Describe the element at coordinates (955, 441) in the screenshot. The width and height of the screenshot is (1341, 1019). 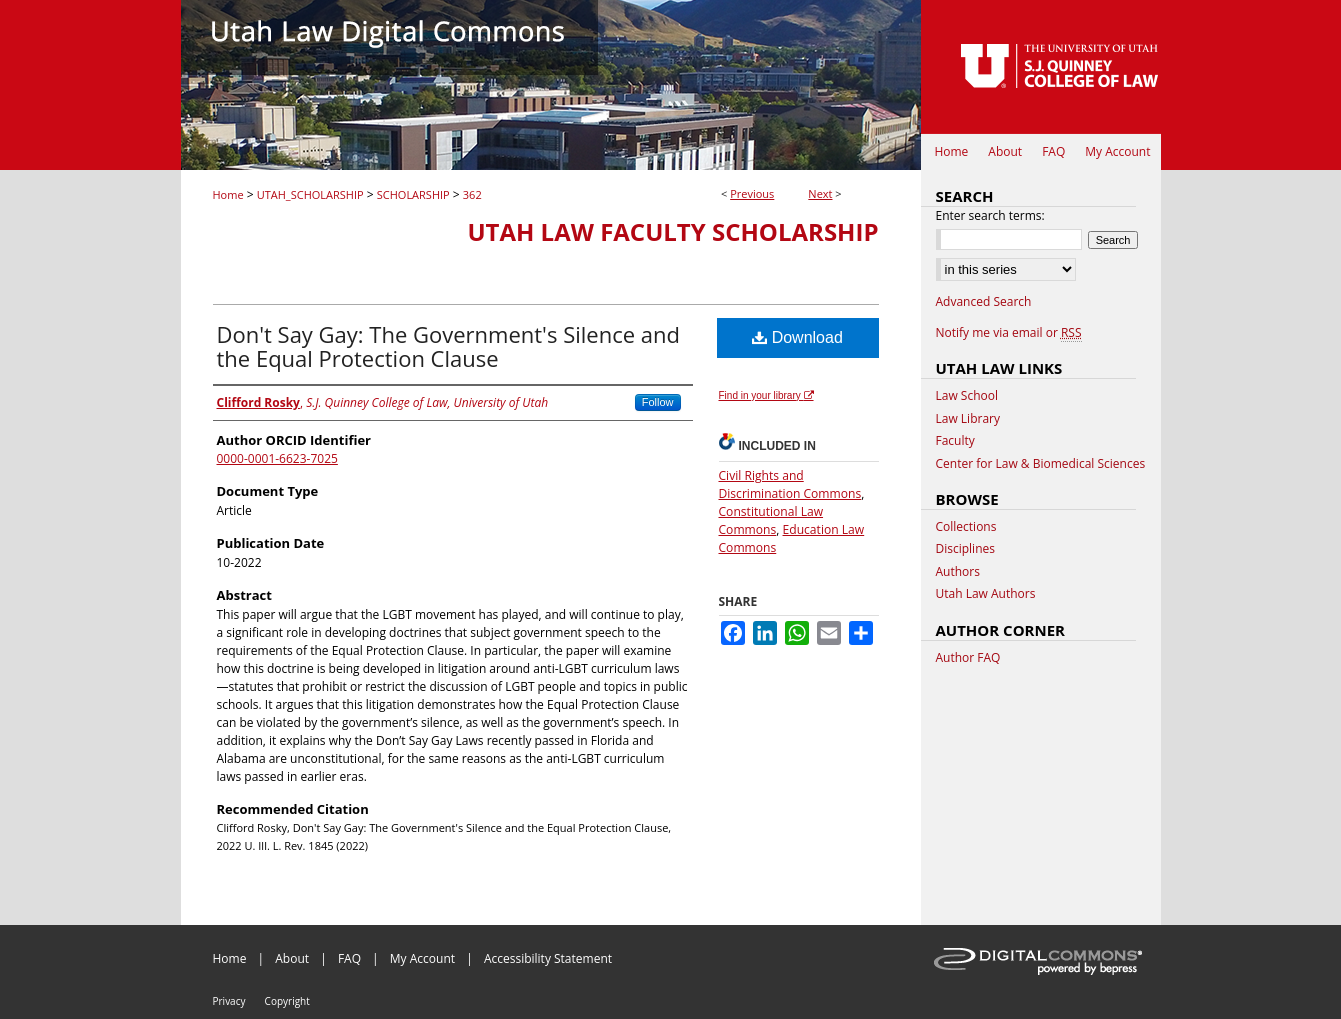
I see `Faculty` at that location.